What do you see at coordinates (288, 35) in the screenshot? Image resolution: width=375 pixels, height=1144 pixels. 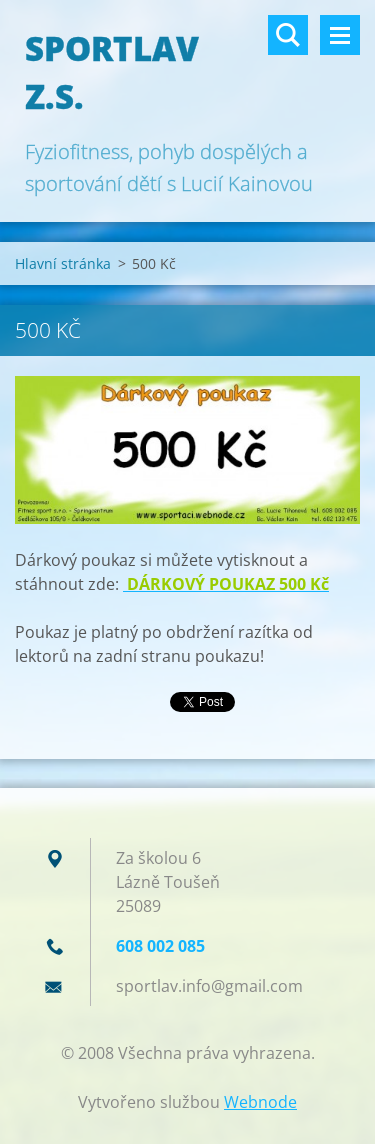 I see `Vyhledávání` at bounding box center [288, 35].